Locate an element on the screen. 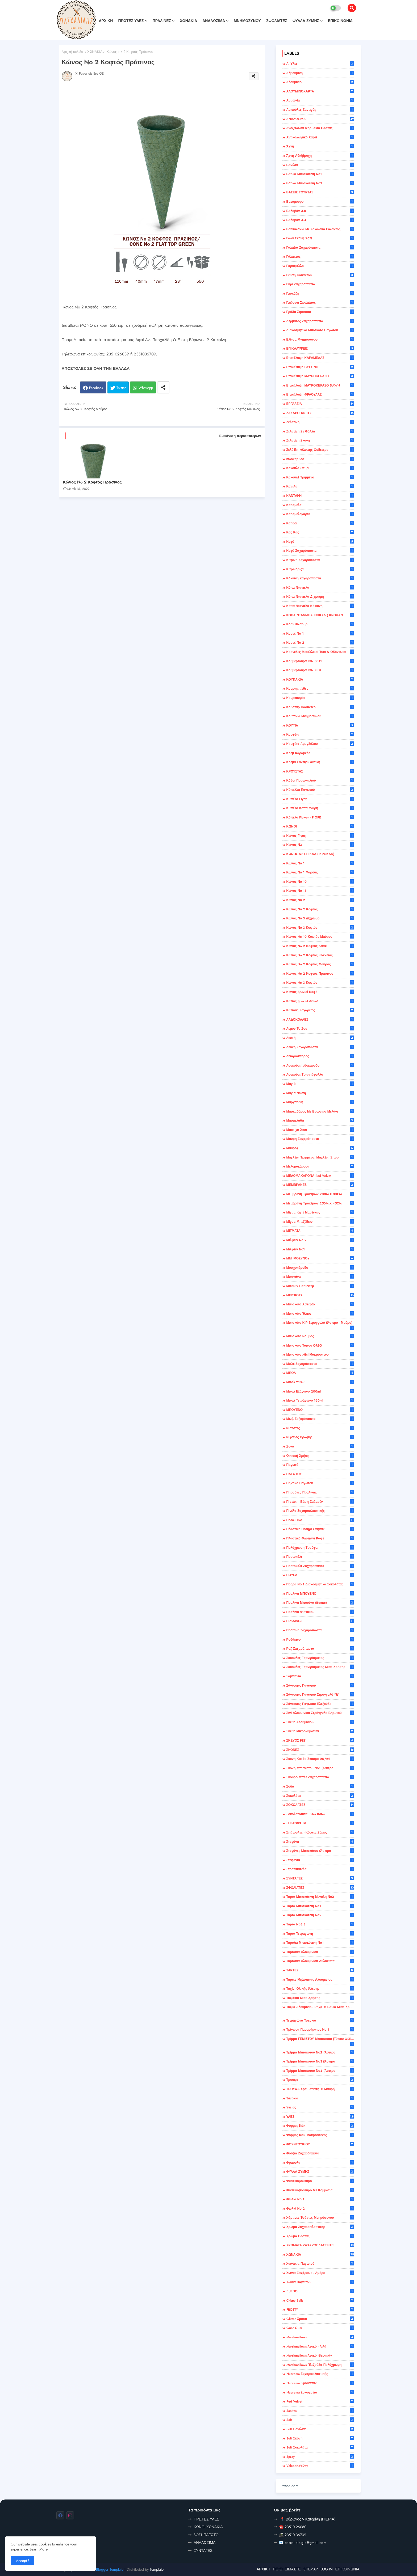 This screenshot has height=2576, width=417. Spray is located at coordinates (320, 2456).